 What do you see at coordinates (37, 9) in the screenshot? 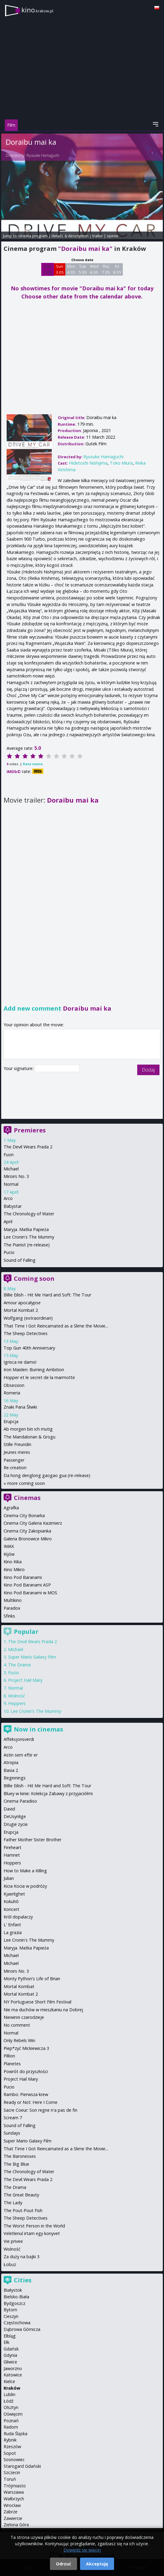
I see `kino` at bounding box center [37, 9].